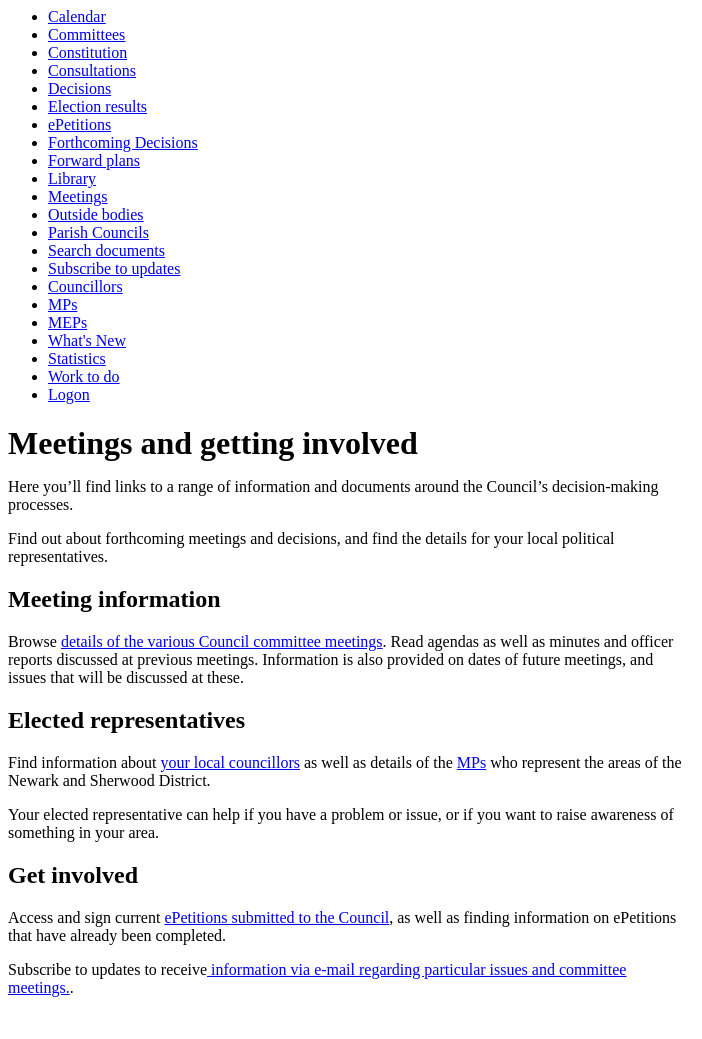  What do you see at coordinates (106, 250) in the screenshot?
I see `Search documents` at bounding box center [106, 250].